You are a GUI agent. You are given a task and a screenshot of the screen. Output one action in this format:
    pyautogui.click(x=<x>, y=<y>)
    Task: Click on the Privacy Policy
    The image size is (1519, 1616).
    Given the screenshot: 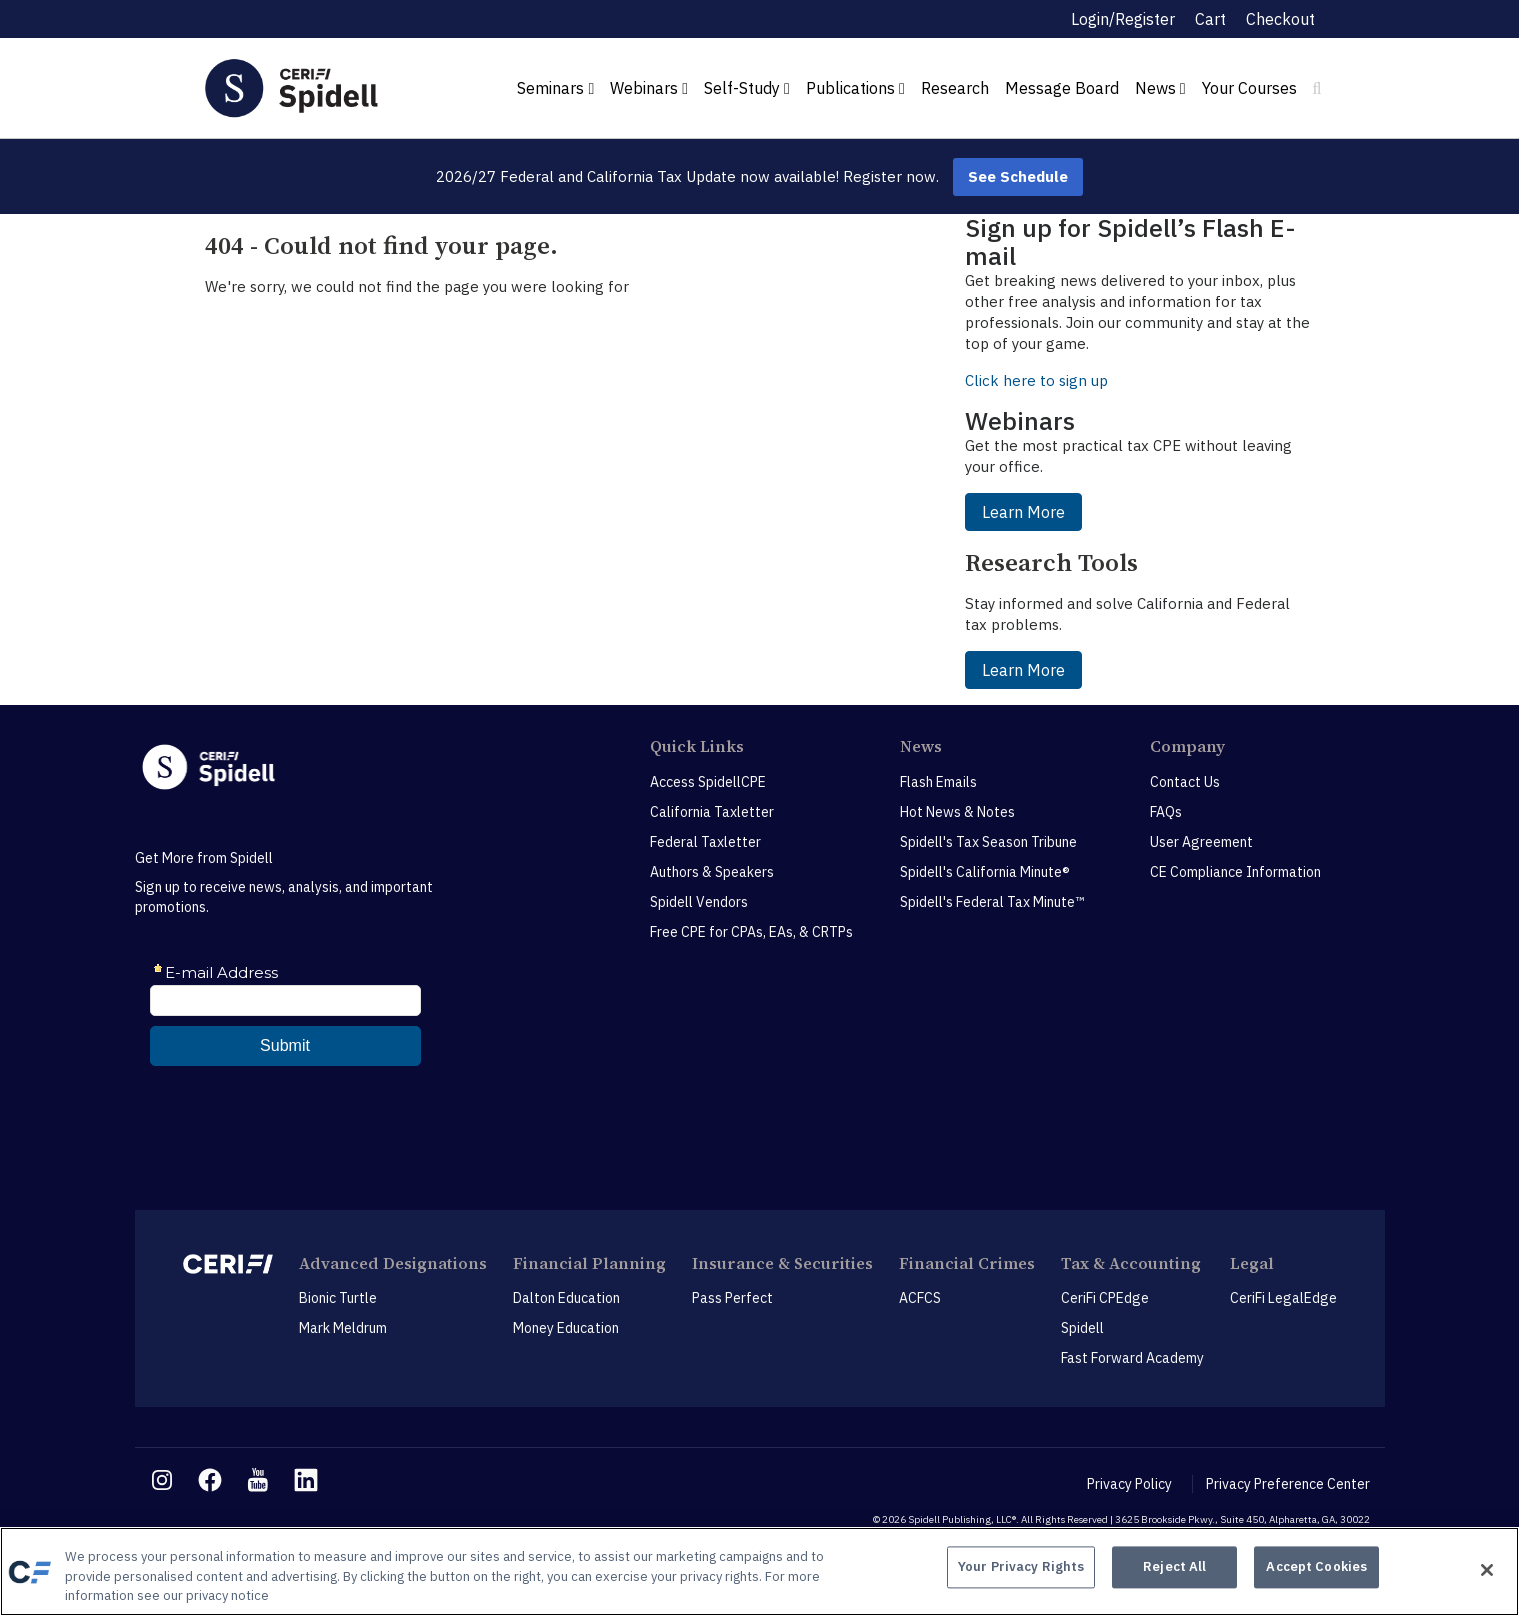 What is the action you would take?
    pyautogui.click(x=1129, y=1484)
    